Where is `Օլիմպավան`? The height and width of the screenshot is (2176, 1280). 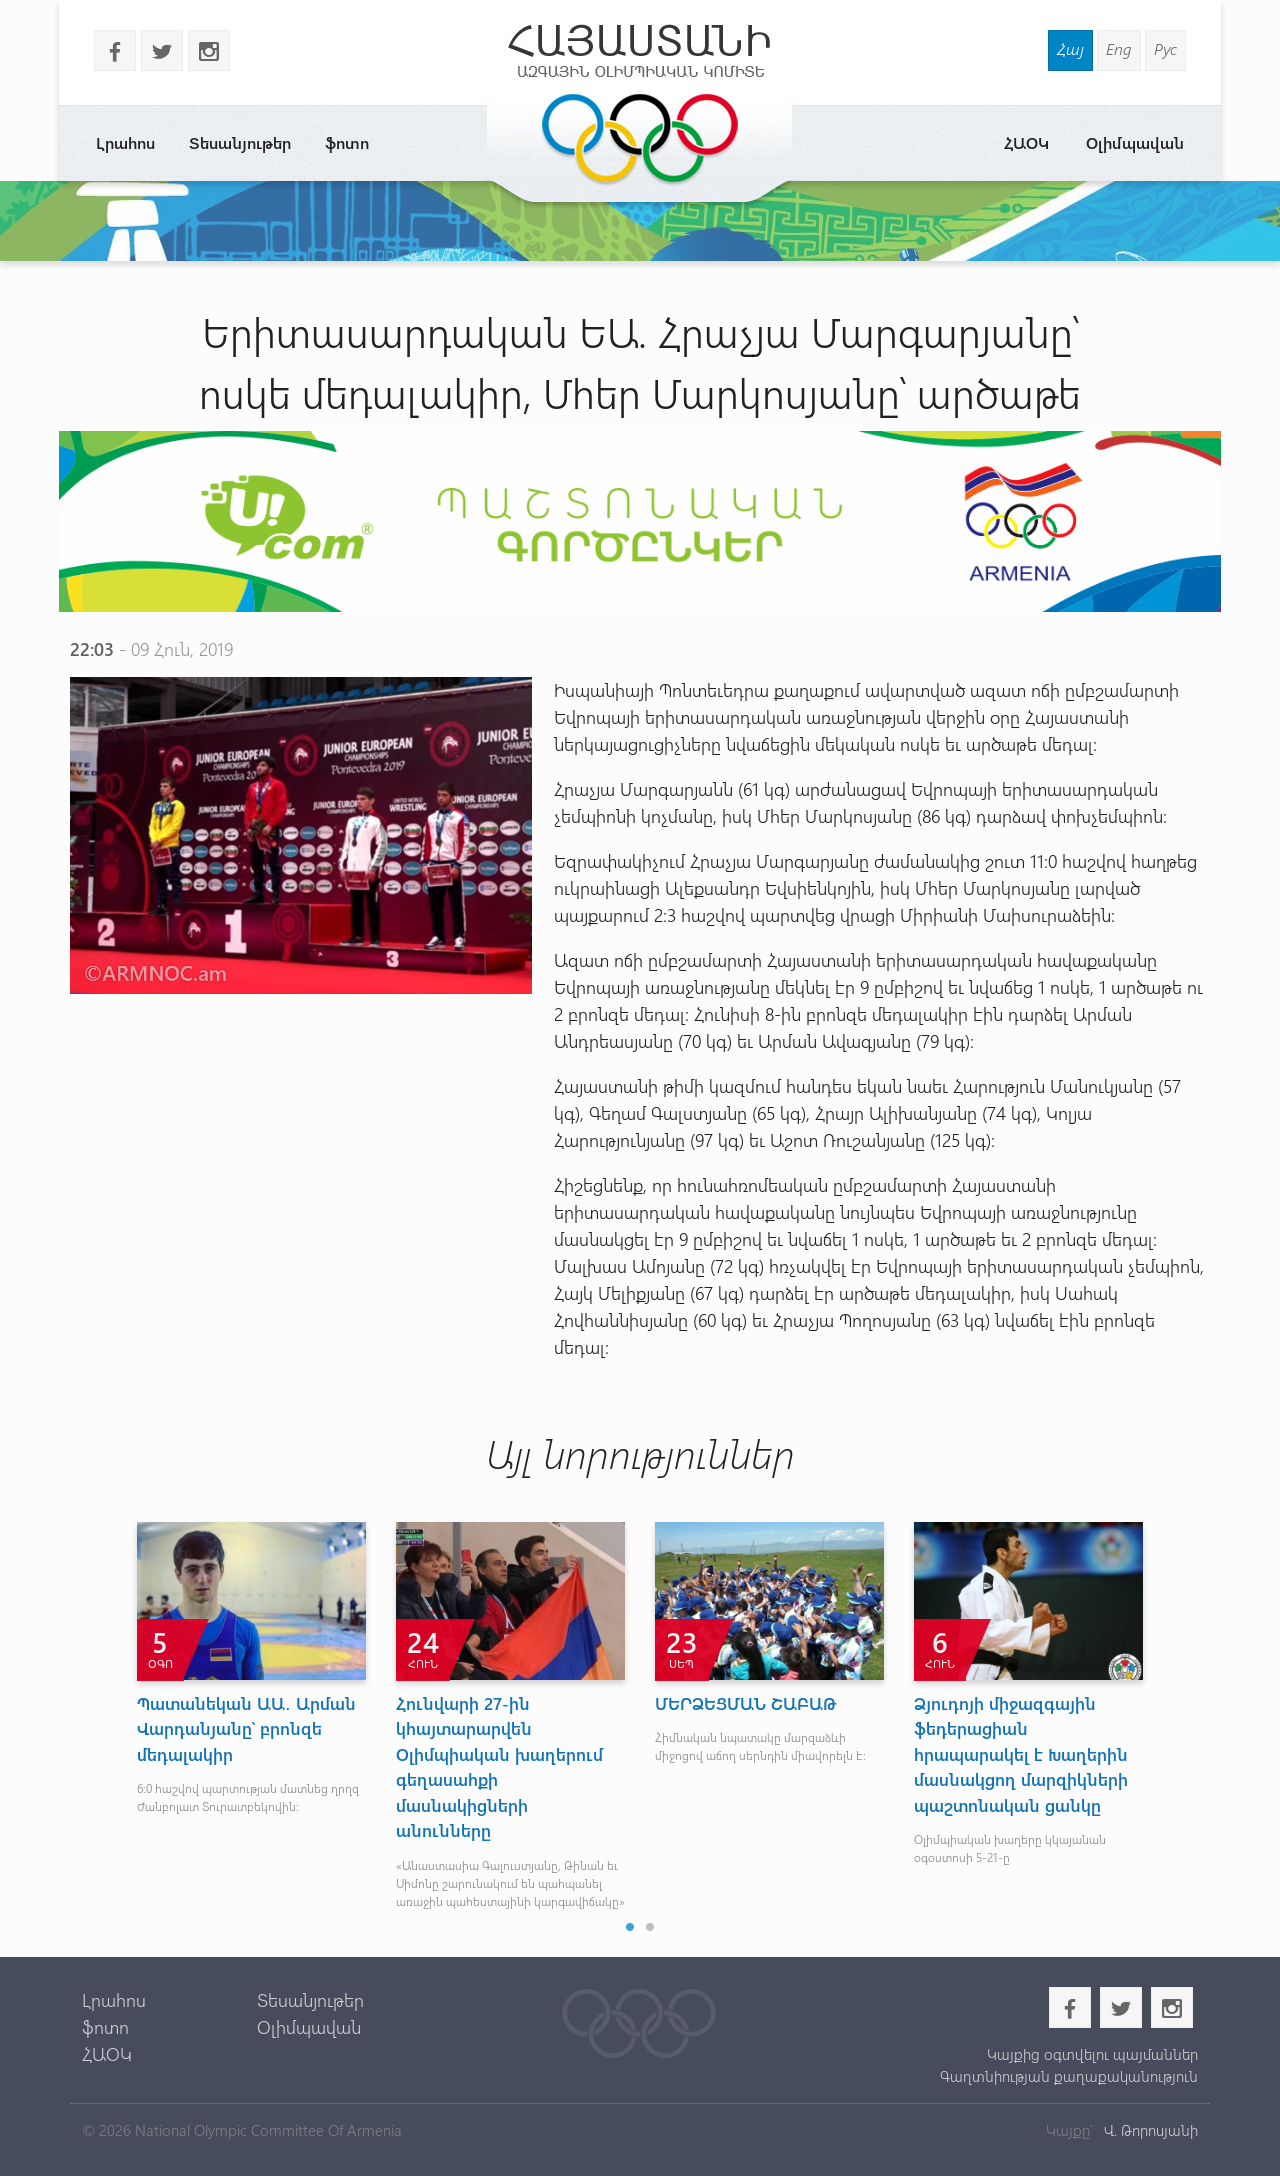 Օլիմպավան is located at coordinates (1135, 142).